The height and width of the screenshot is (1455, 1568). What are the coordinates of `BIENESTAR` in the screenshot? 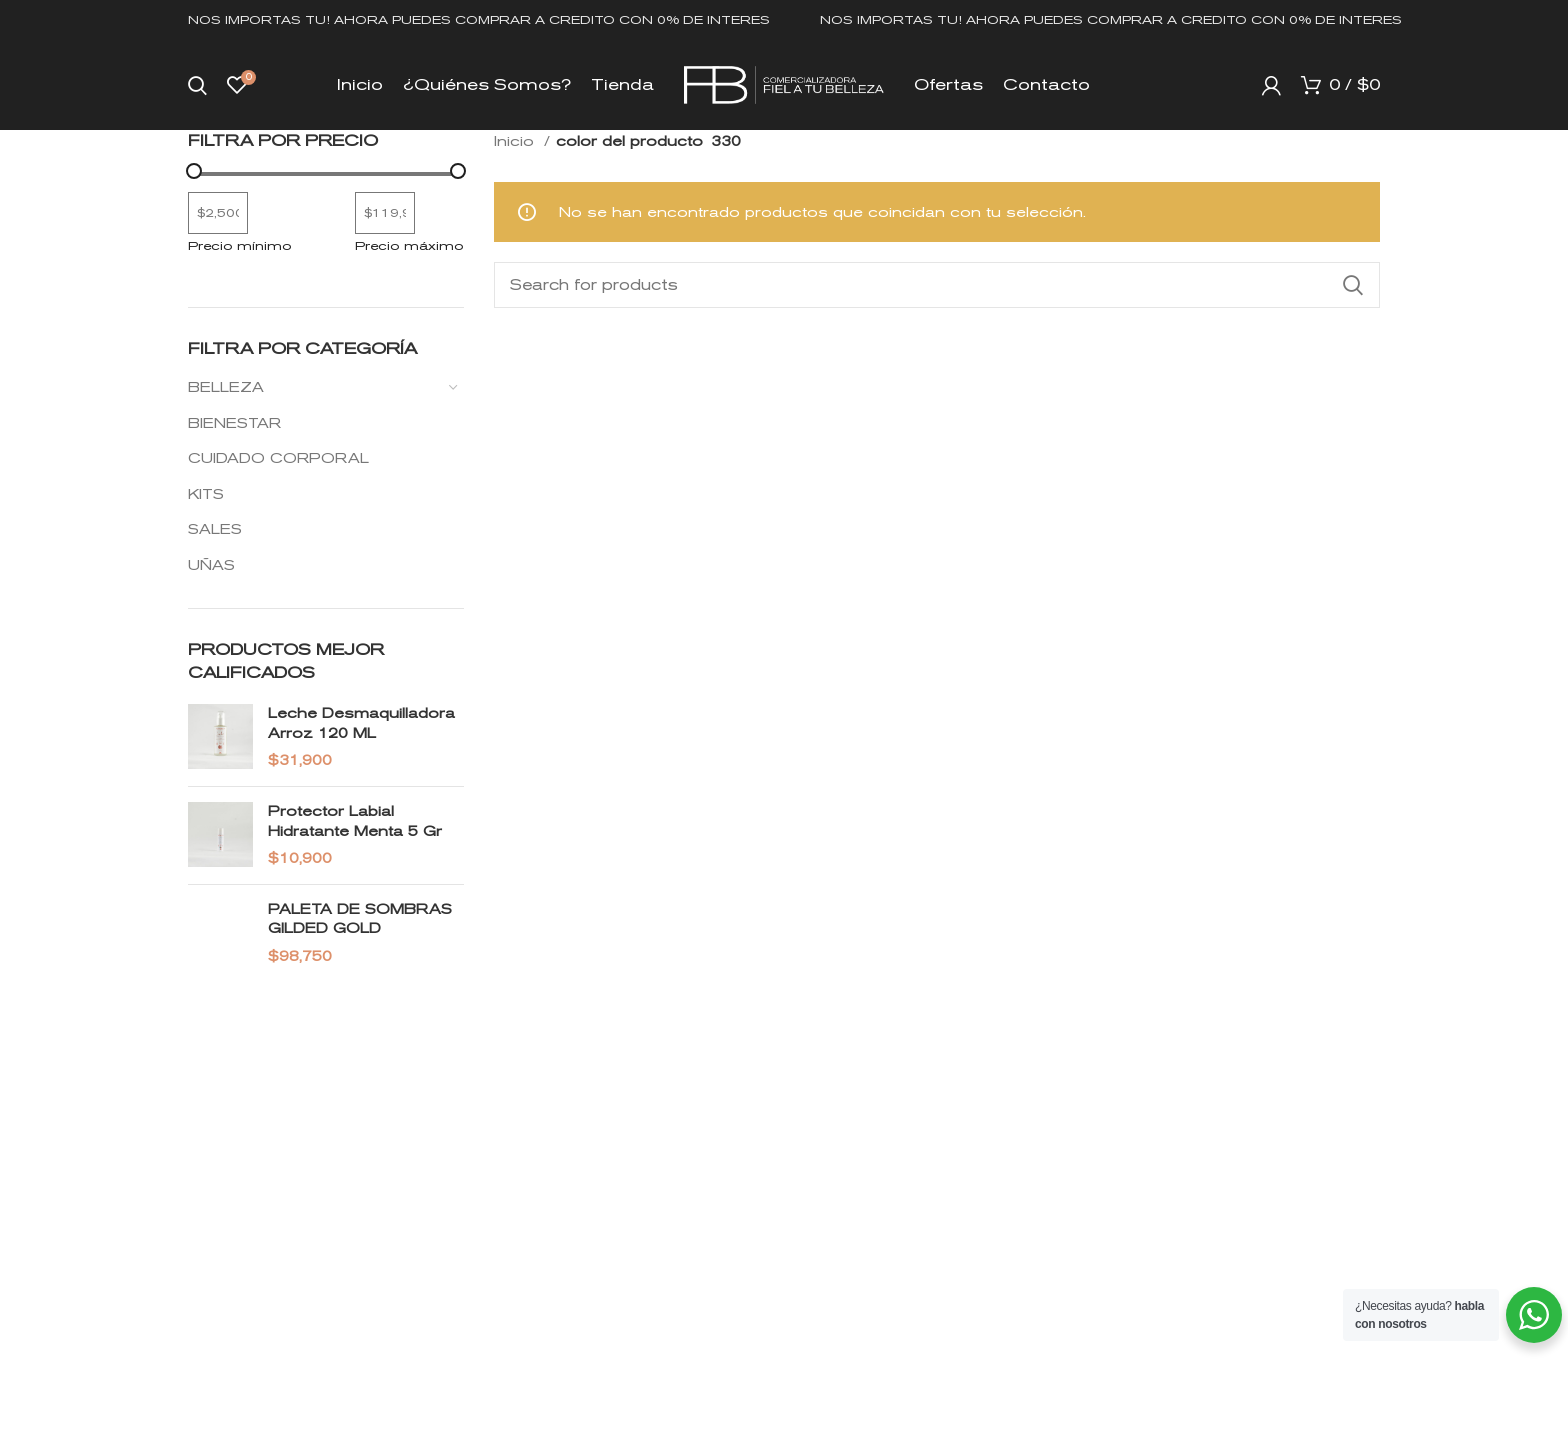 It's located at (234, 423).